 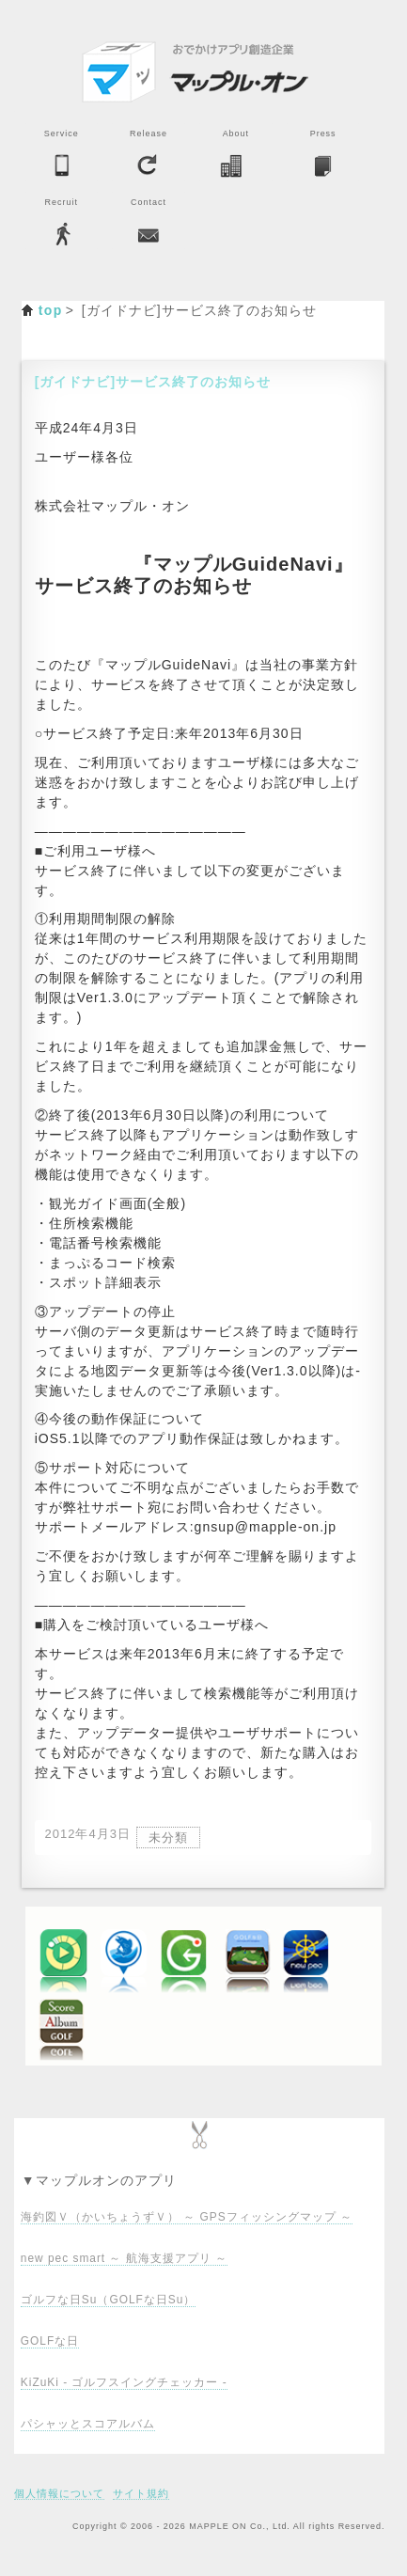 What do you see at coordinates (124, 2382) in the screenshot?
I see `KiZuKi - ゴルフスイングチェッカー -` at bounding box center [124, 2382].